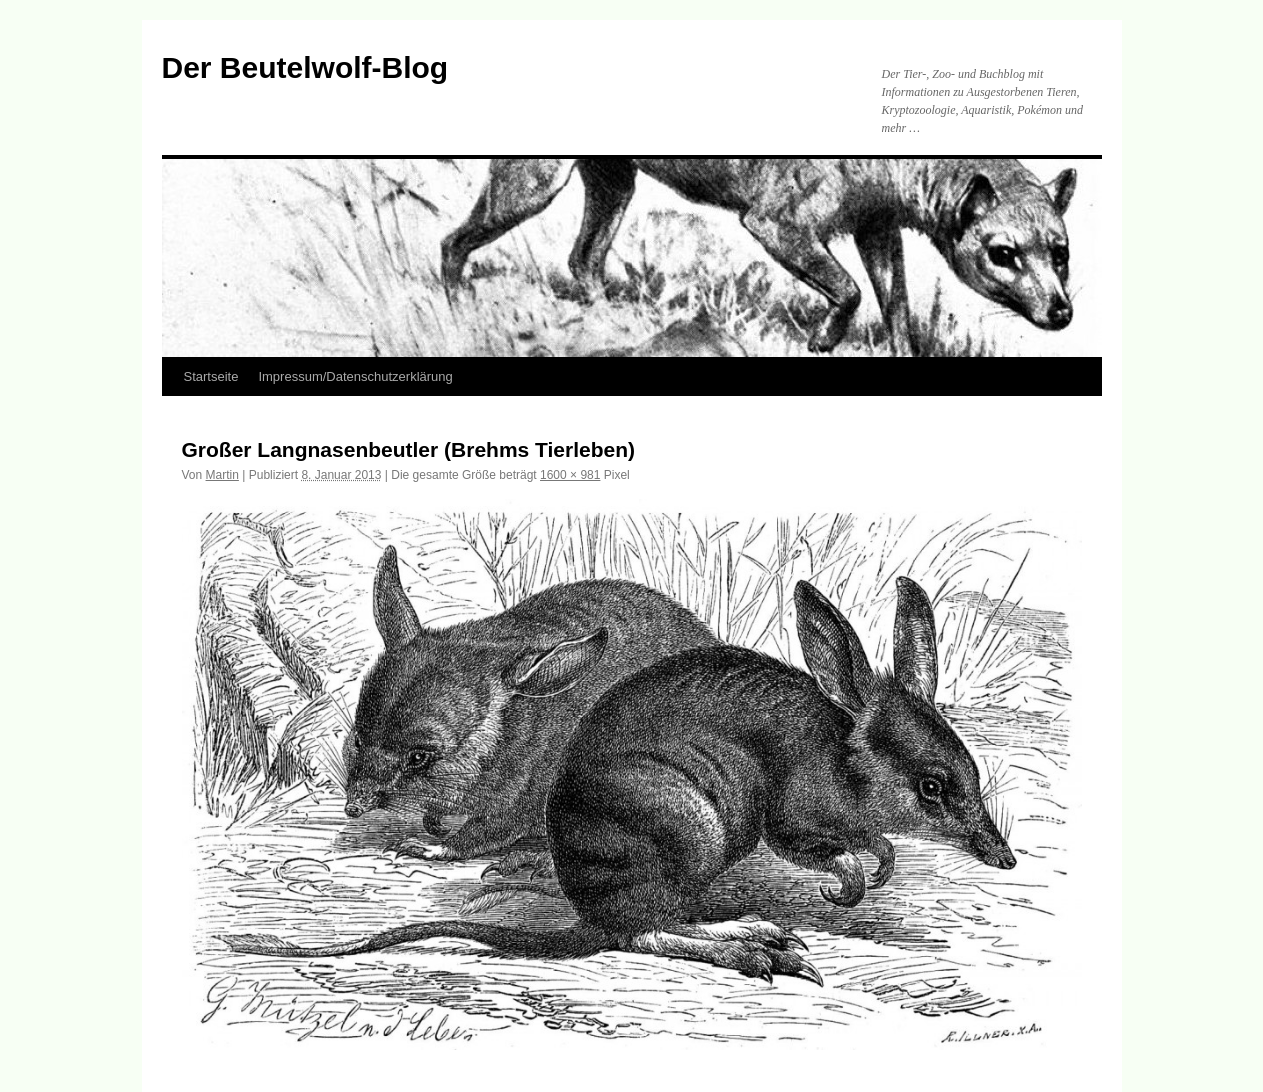 This screenshot has width=1263, height=1092. What do you see at coordinates (355, 376) in the screenshot?
I see `Impressum/Datenschutzerklärung` at bounding box center [355, 376].